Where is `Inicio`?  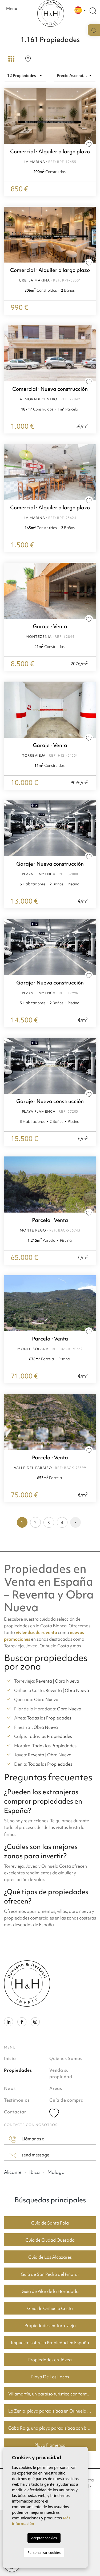 Inicio is located at coordinates (10, 2058).